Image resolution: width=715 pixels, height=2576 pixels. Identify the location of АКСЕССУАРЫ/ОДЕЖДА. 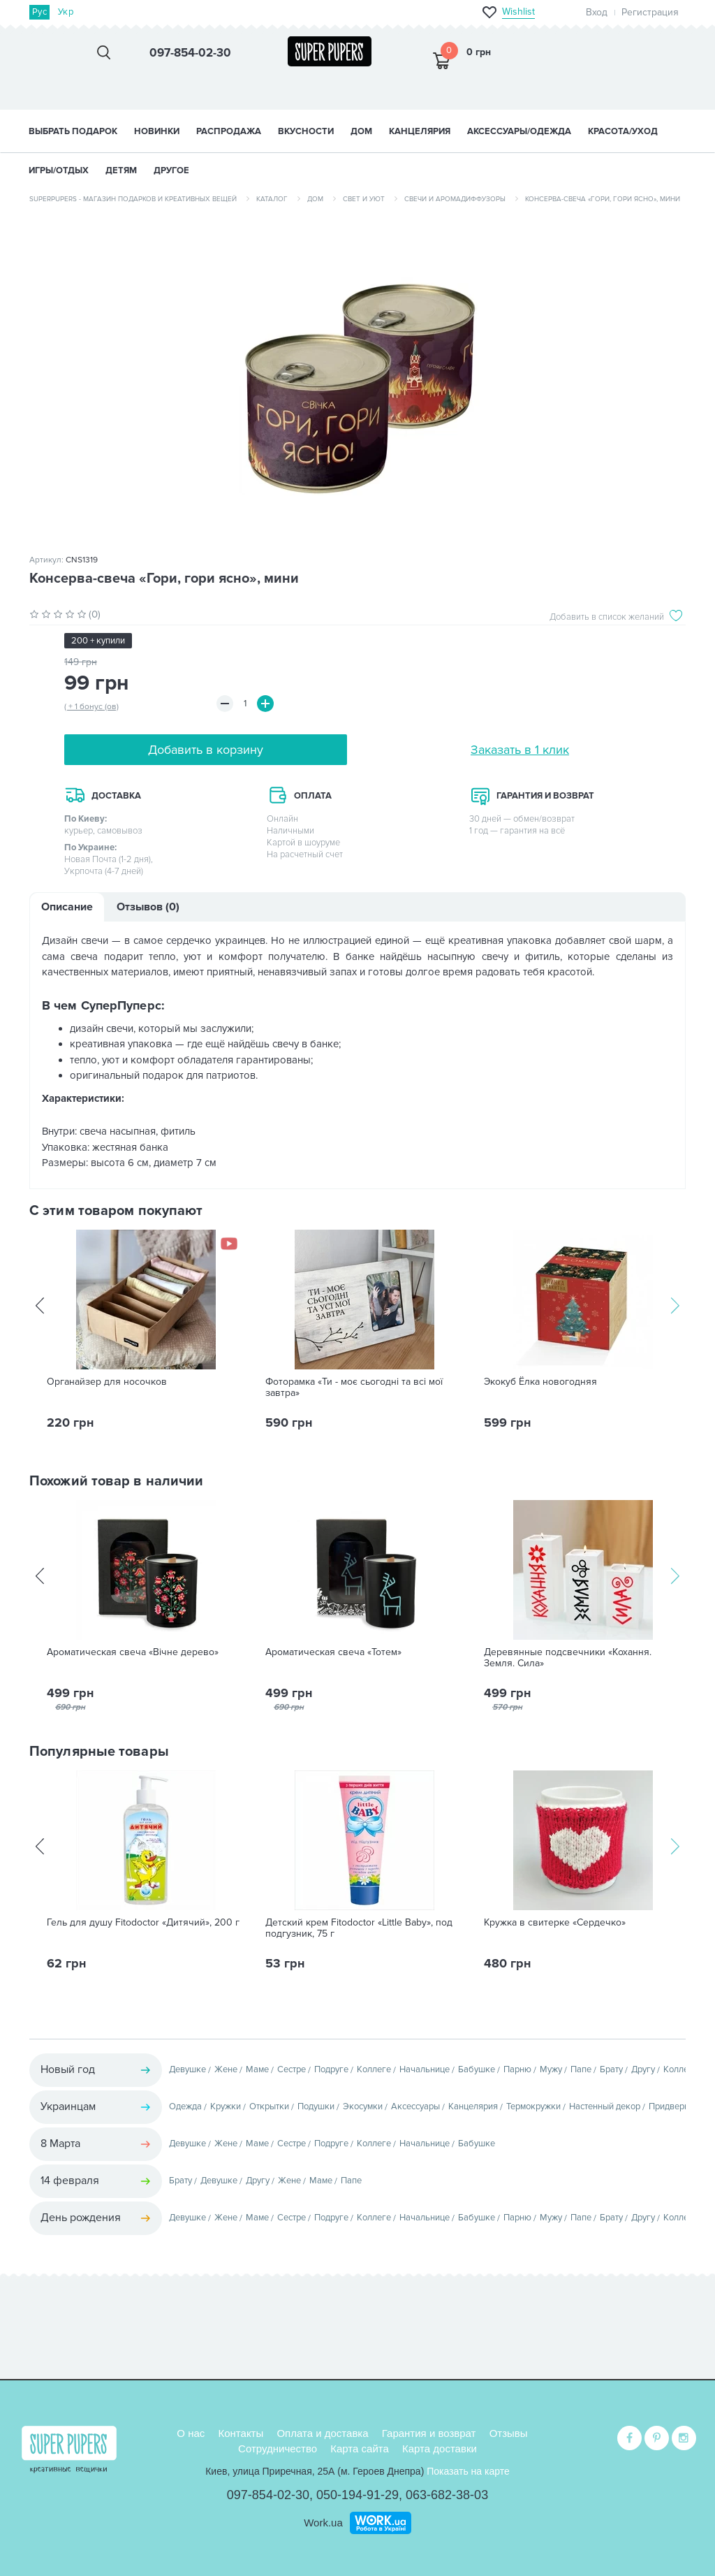
(519, 131).